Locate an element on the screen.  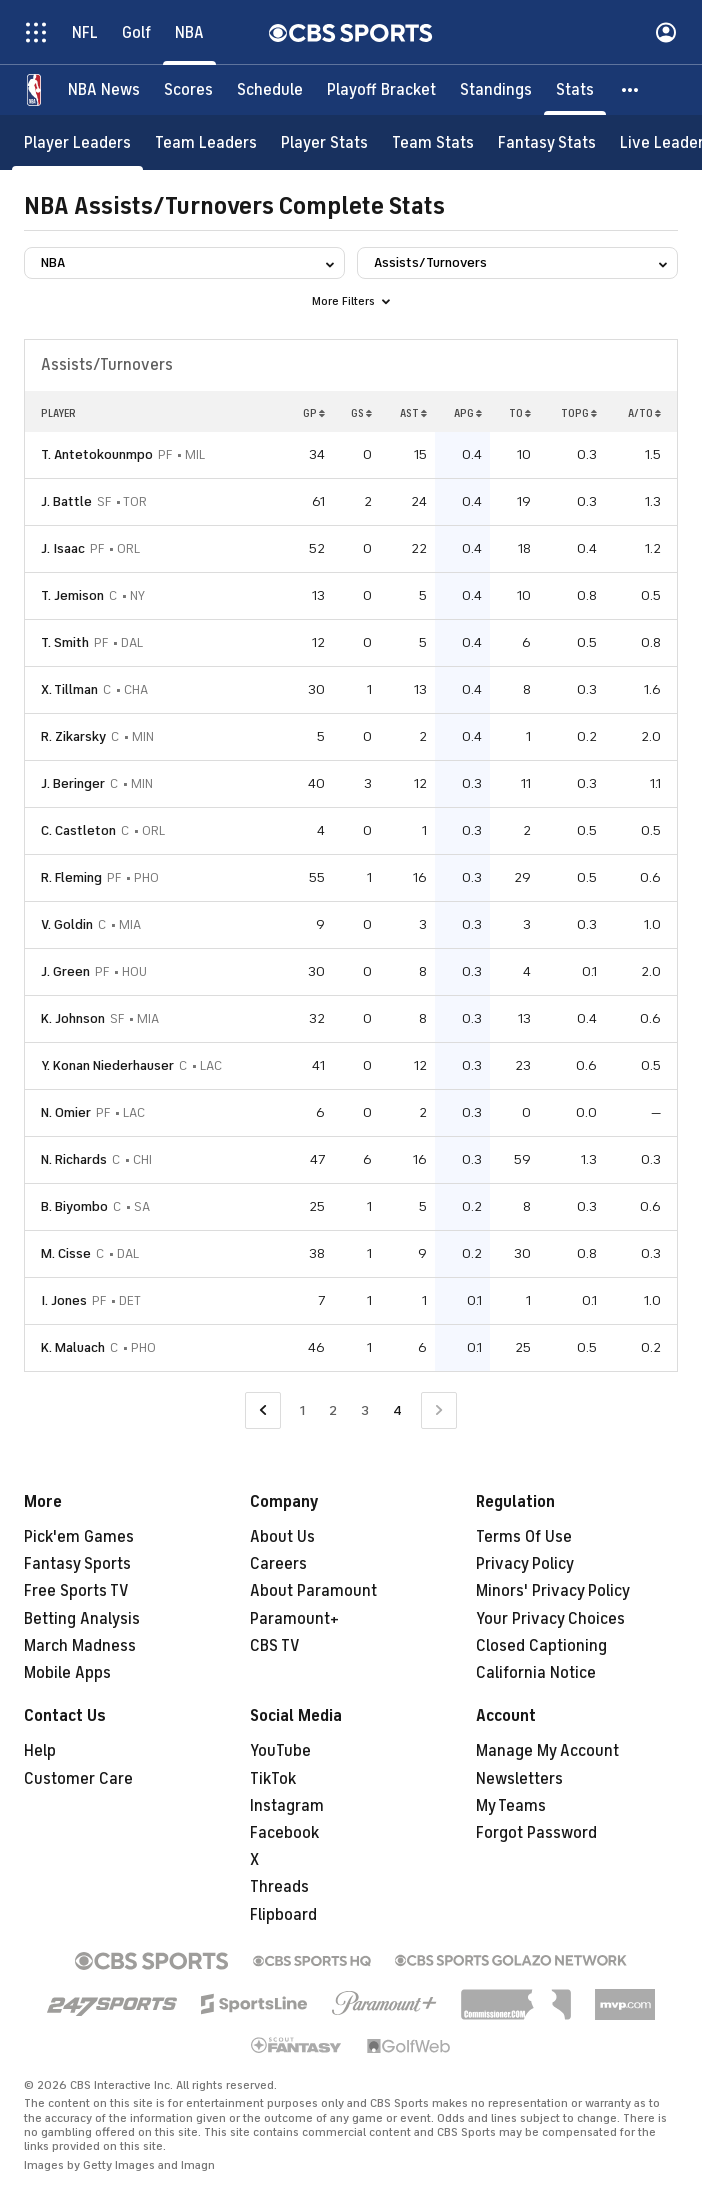
[Standings] is located at coordinates (496, 90).